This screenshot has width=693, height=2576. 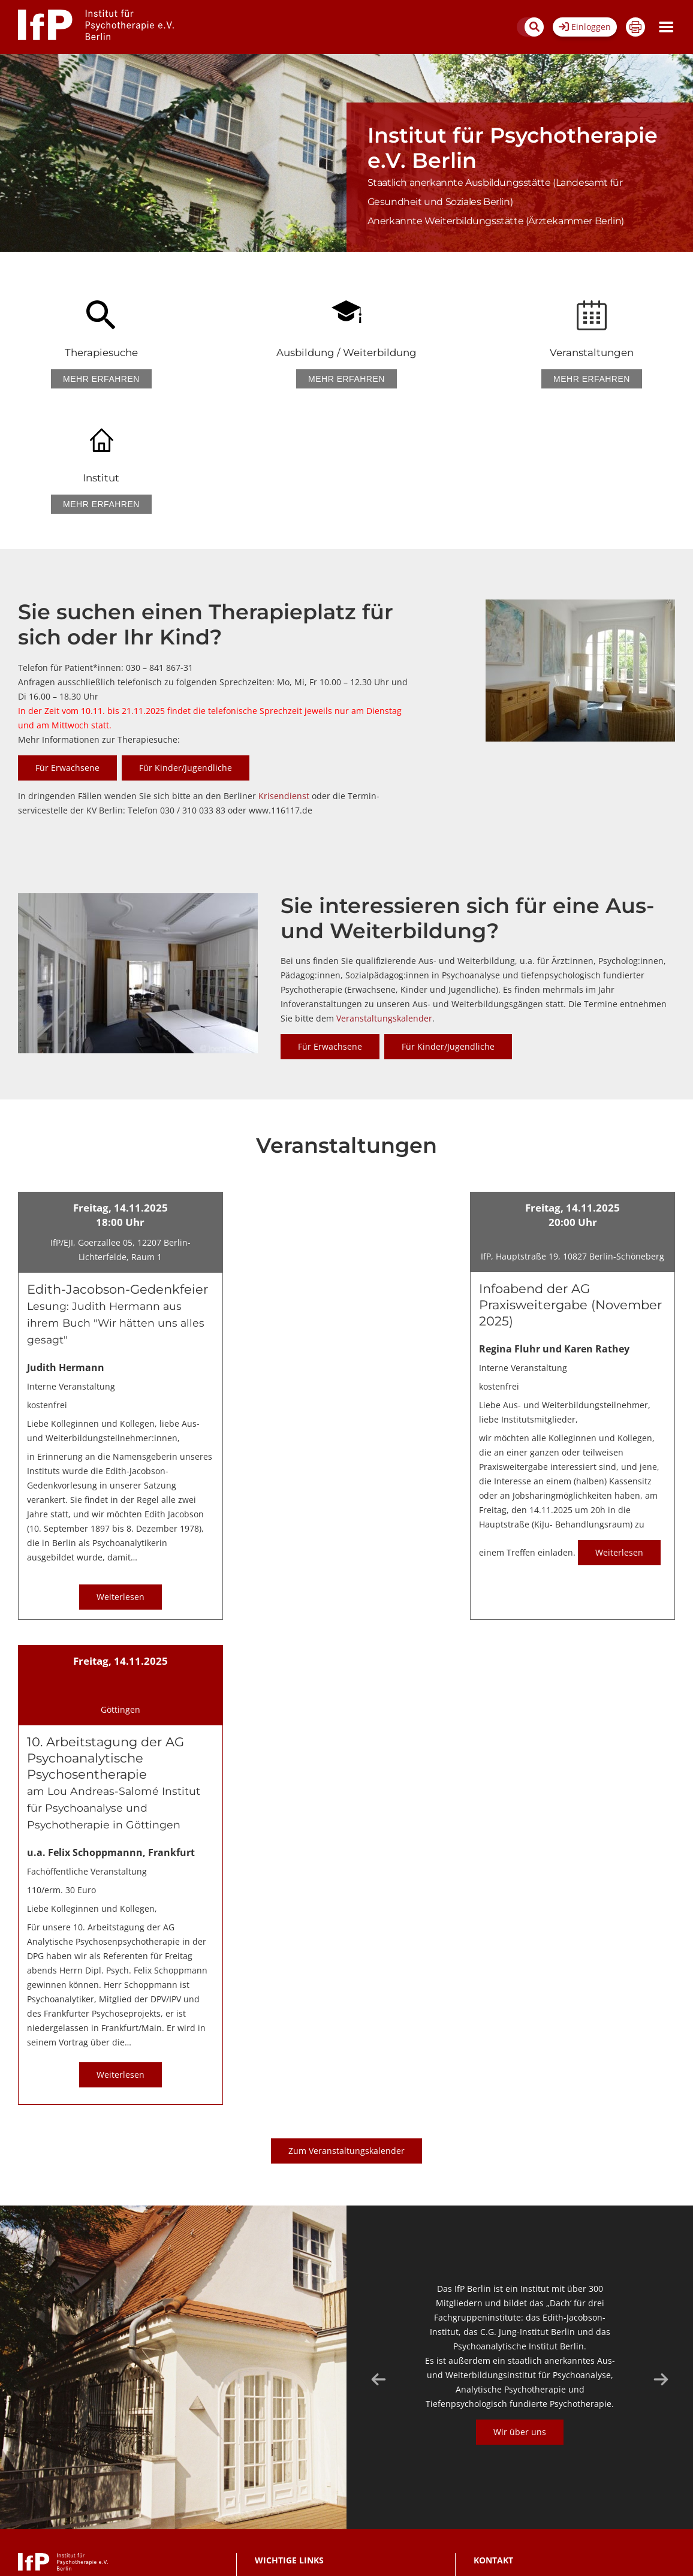 What do you see at coordinates (528, 2496) in the screenshot?
I see `030/841 867-11` at bounding box center [528, 2496].